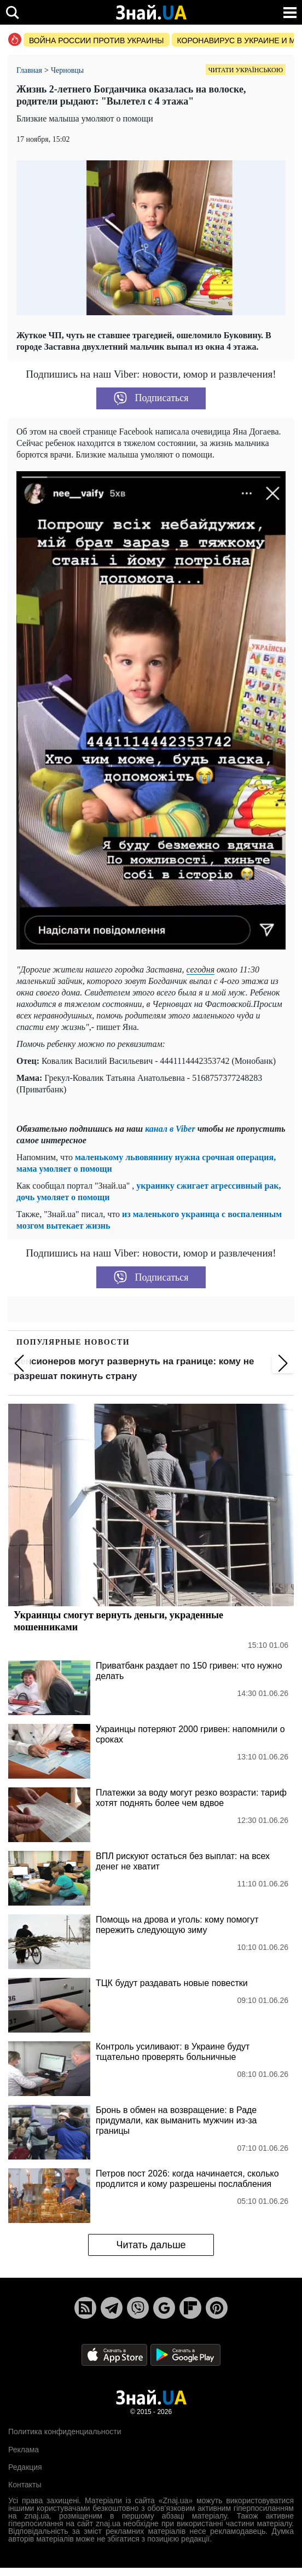  I want to click on Контакты, so click(24, 2484).